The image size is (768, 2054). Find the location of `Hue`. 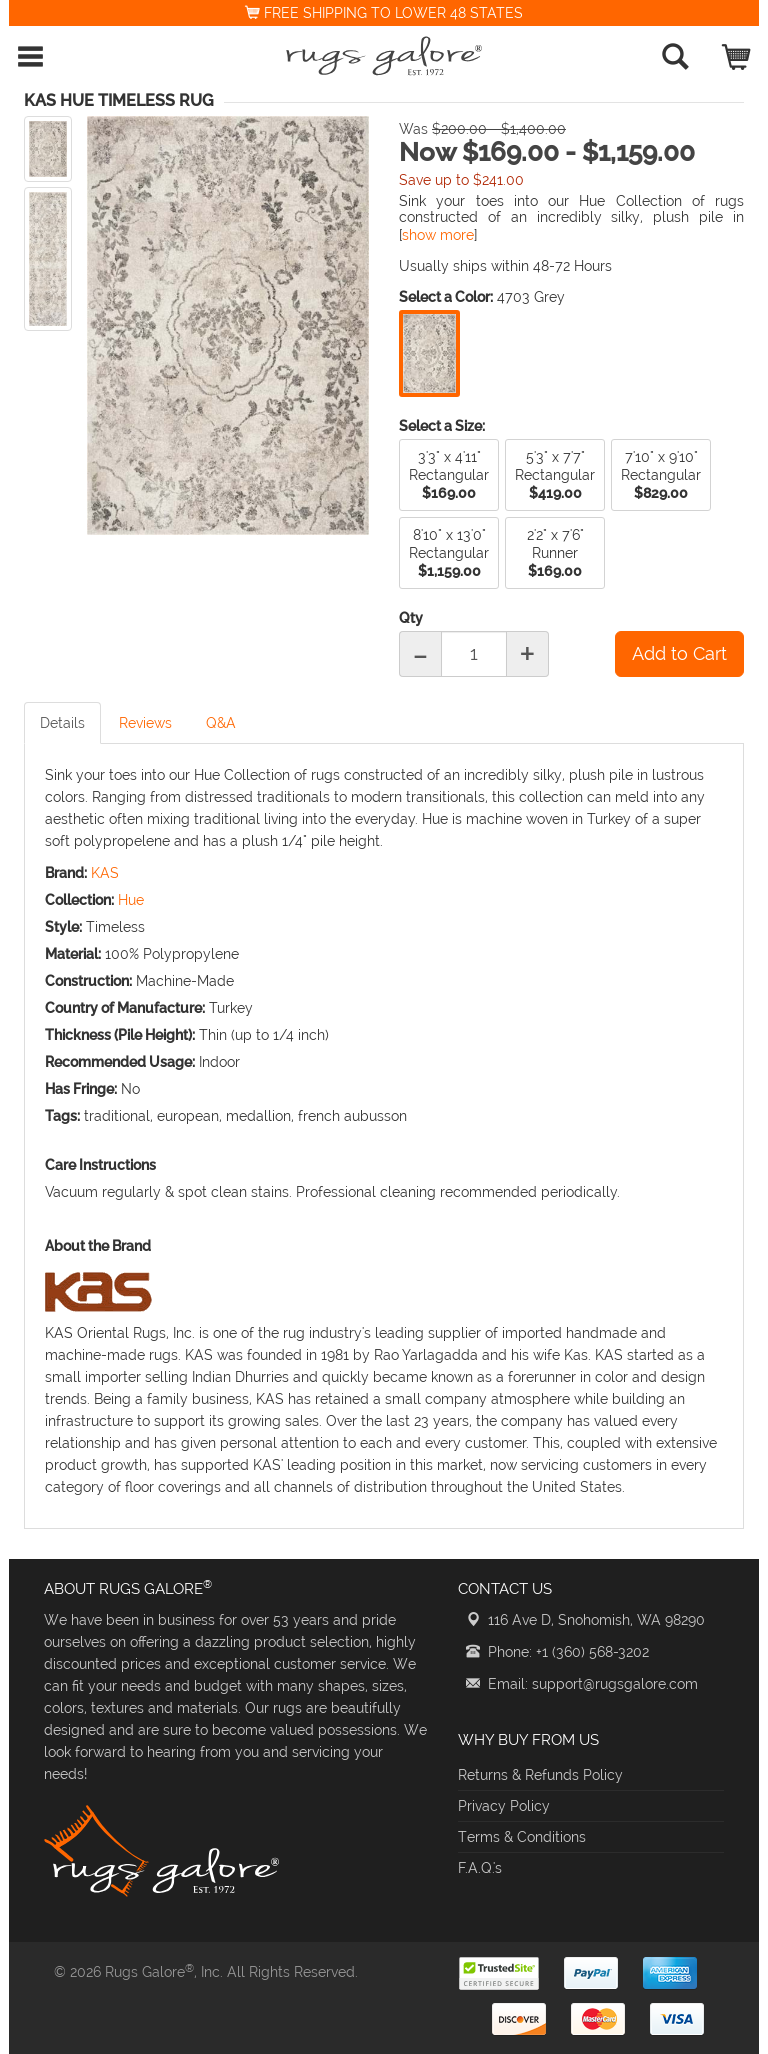

Hue is located at coordinates (131, 900).